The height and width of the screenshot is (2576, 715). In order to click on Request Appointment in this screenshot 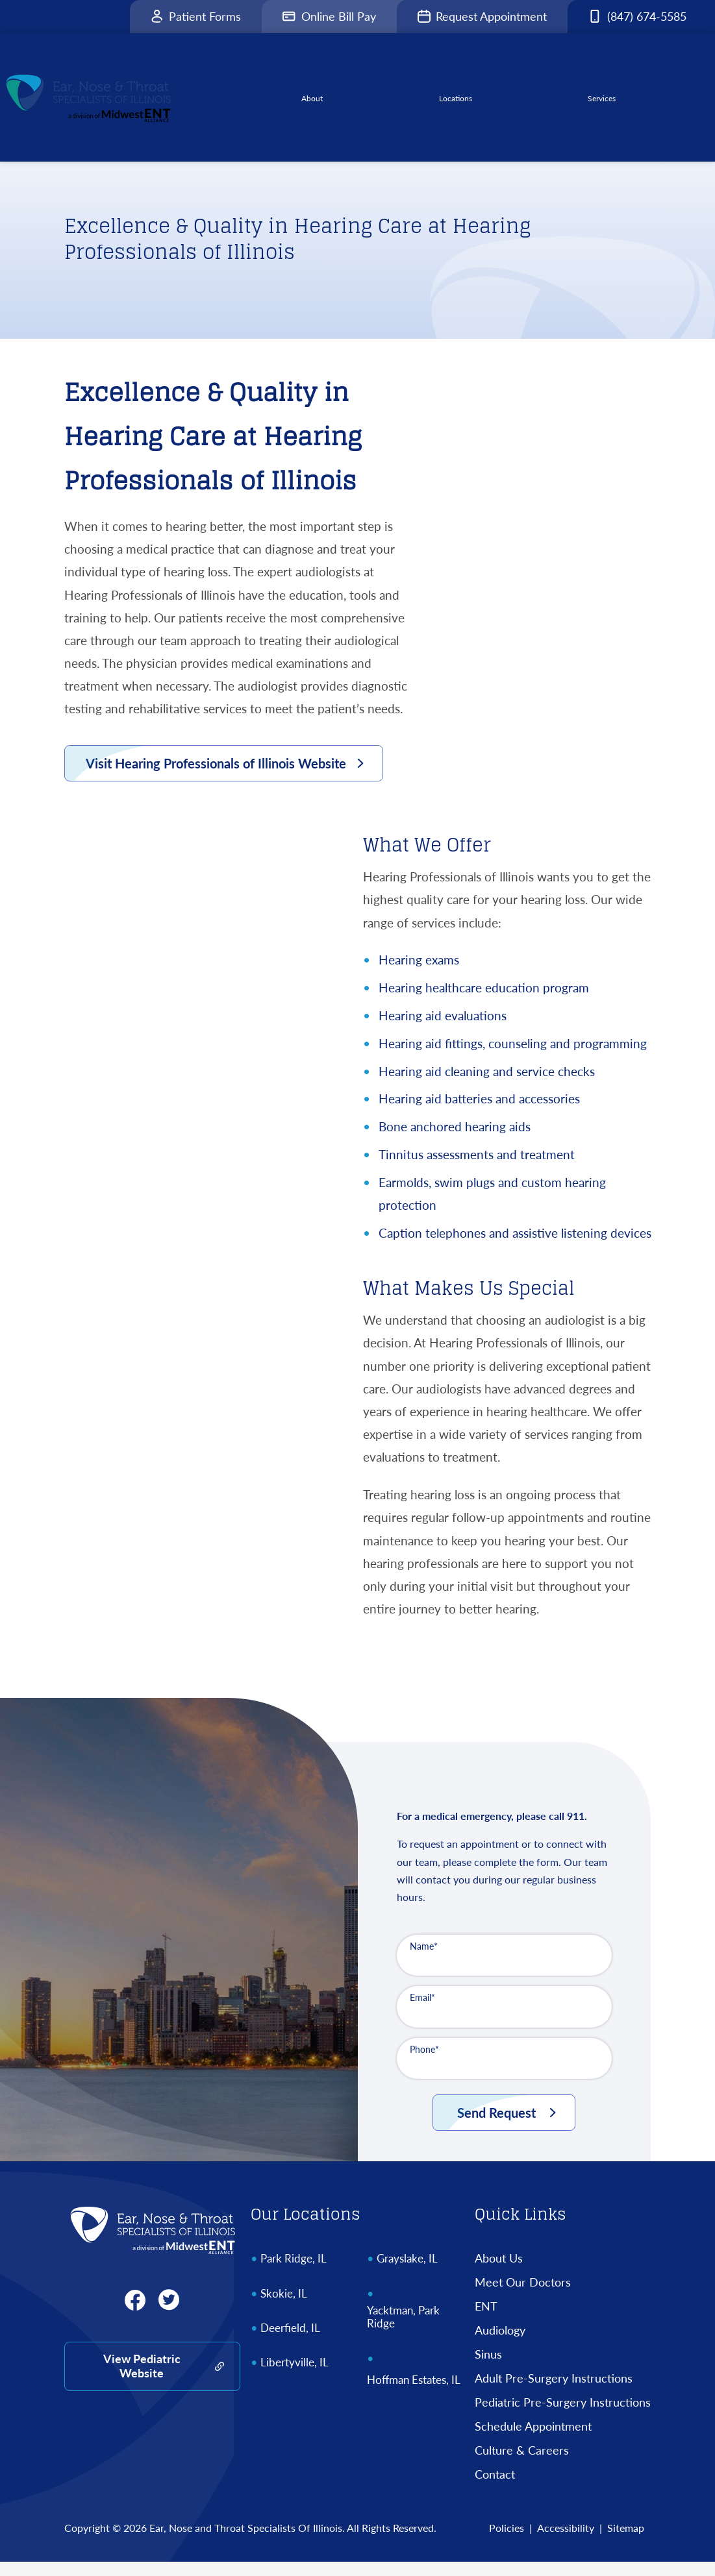, I will do `click(482, 16)`.